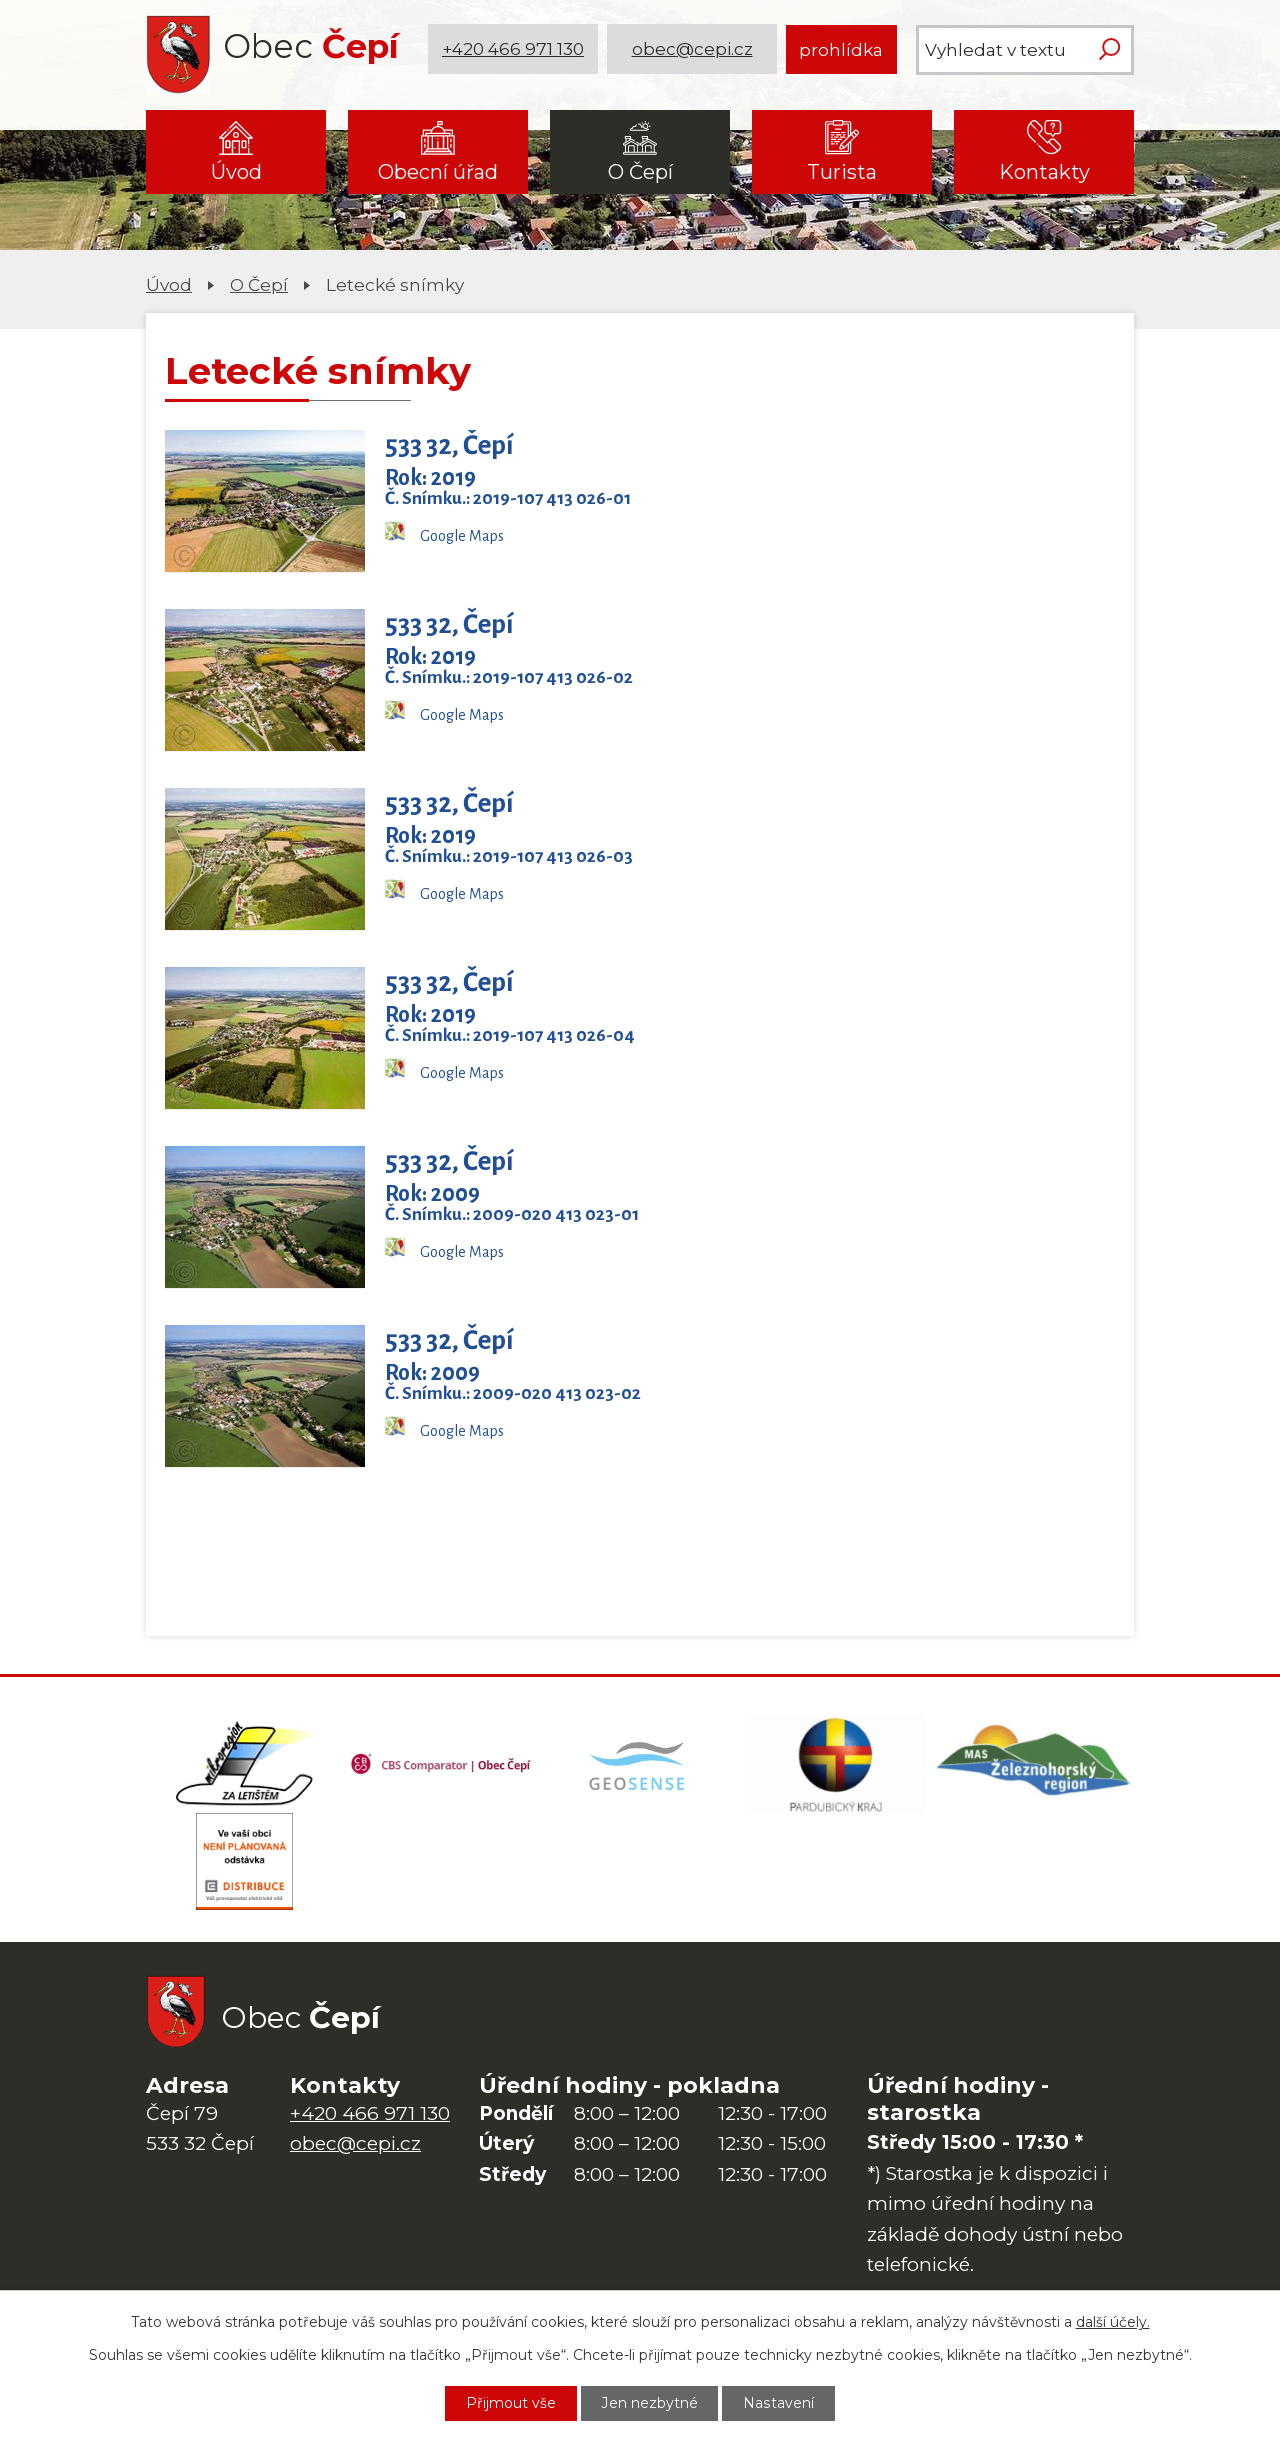 The width and height of the screenshot is (1280, 2440). I want to click on [Domovská stránka Za Letištěm], so click(245, 1765).